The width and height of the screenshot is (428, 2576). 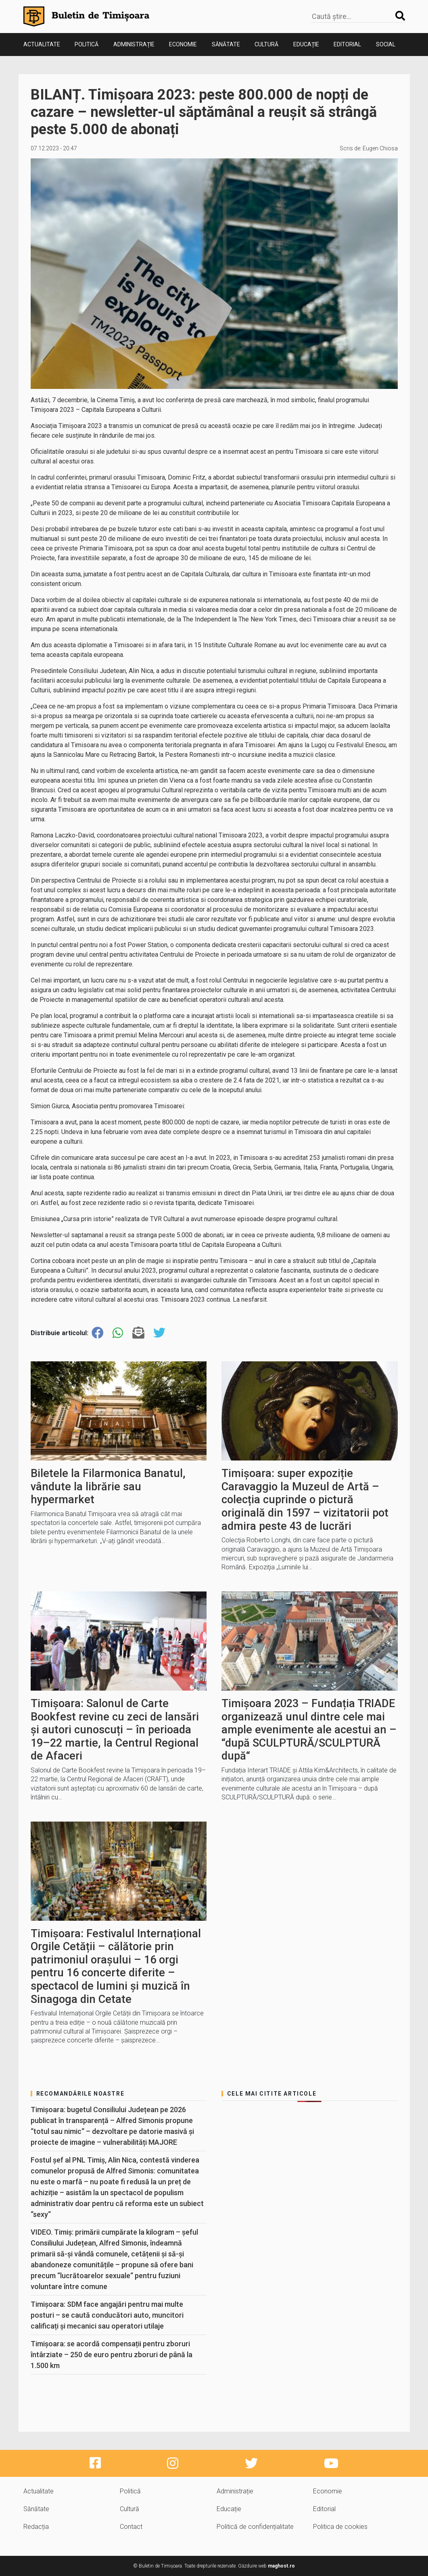 What do you see at coordinates (380, 148) in the screenshot?
I see `Eugen Chiosa` at bounding box center [380, 148].